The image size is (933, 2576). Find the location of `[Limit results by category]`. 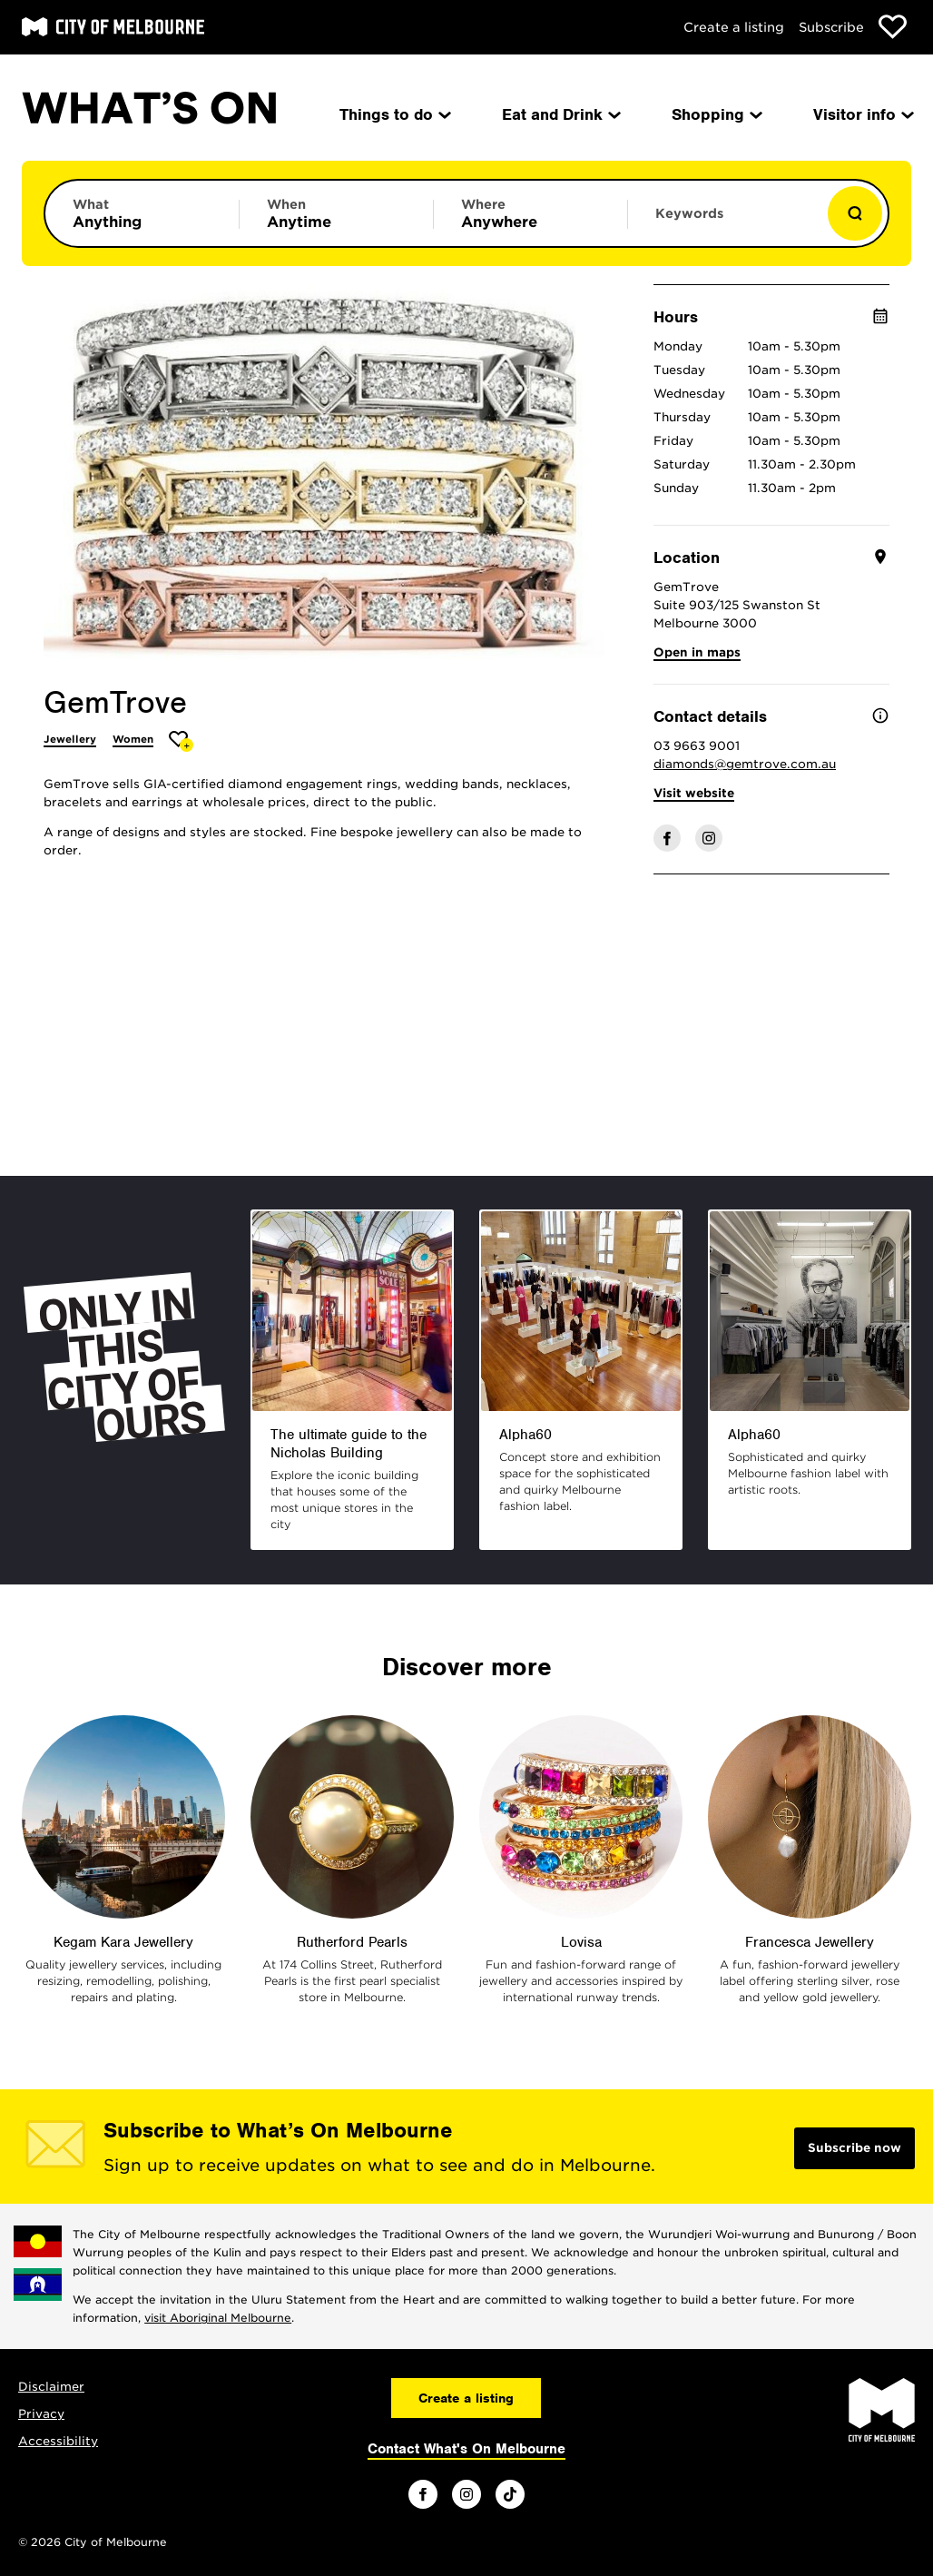

[Limit results by category] is located at coordinates (142, 213).